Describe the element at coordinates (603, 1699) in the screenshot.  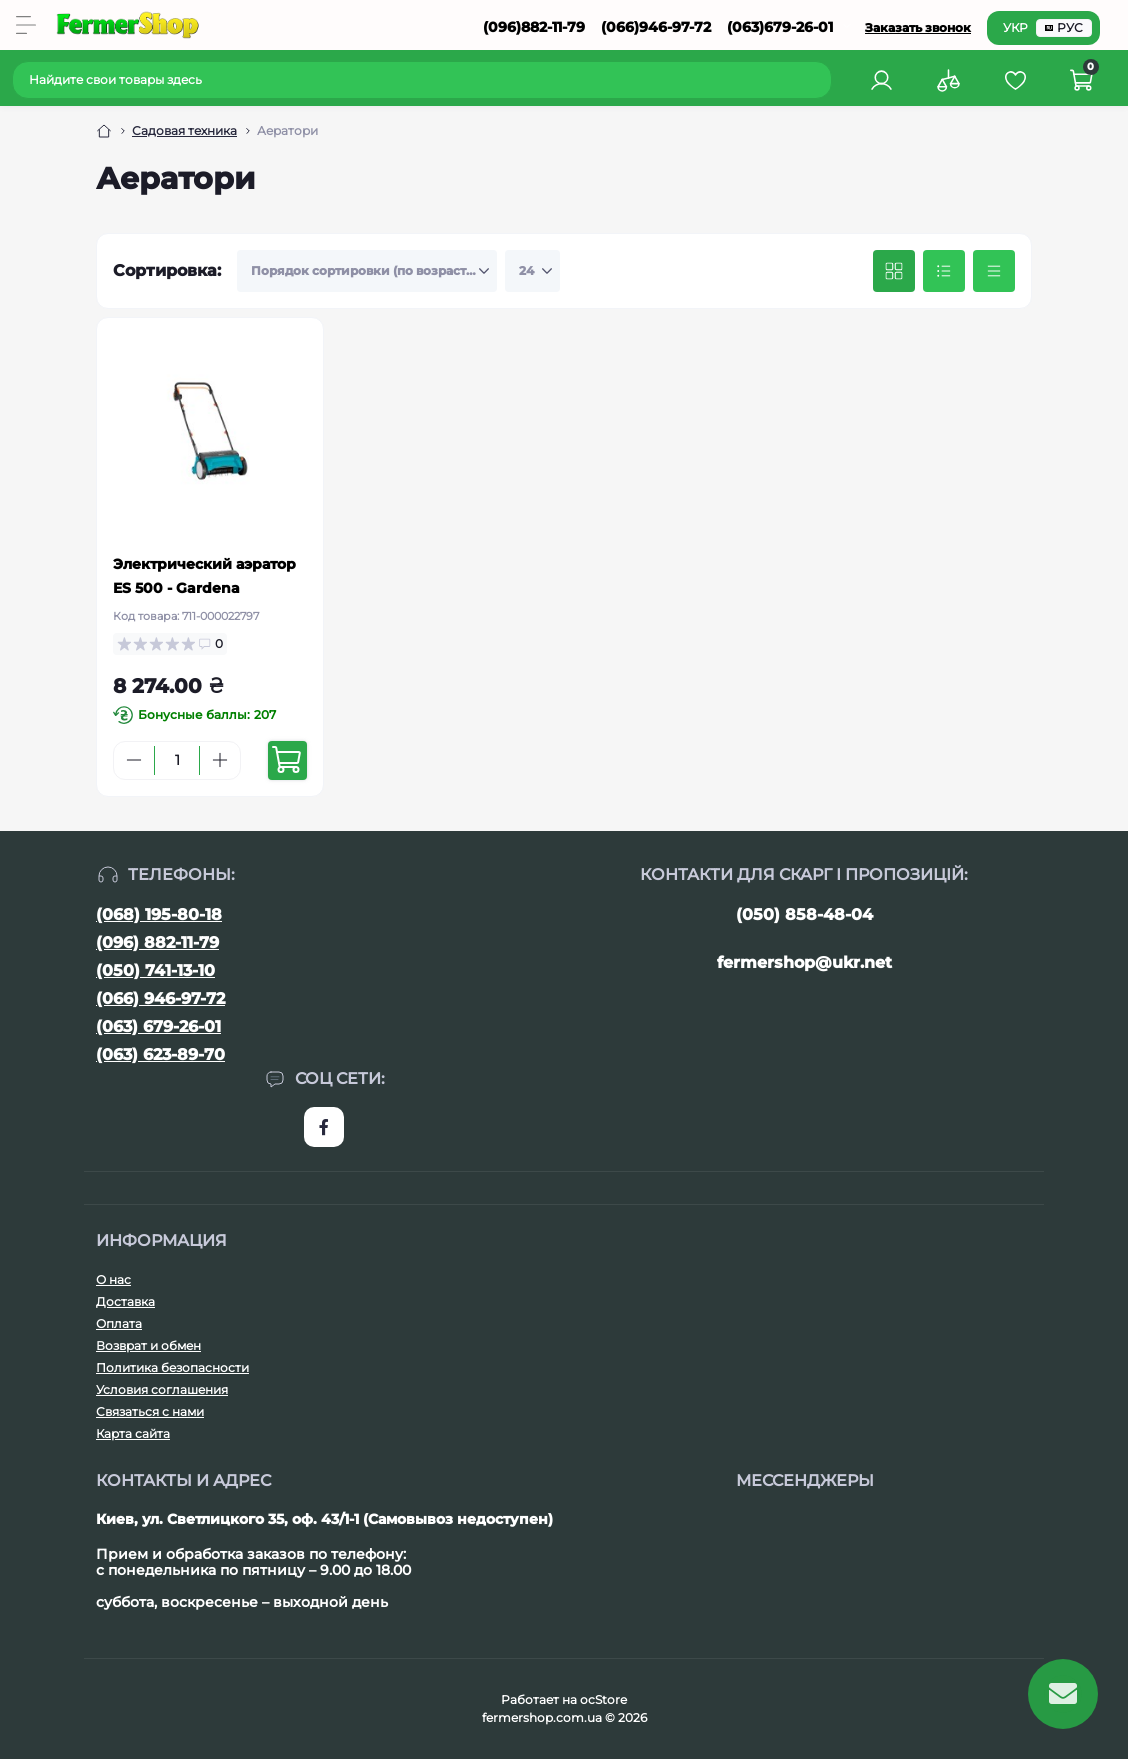
I see `ocStore` at that location.